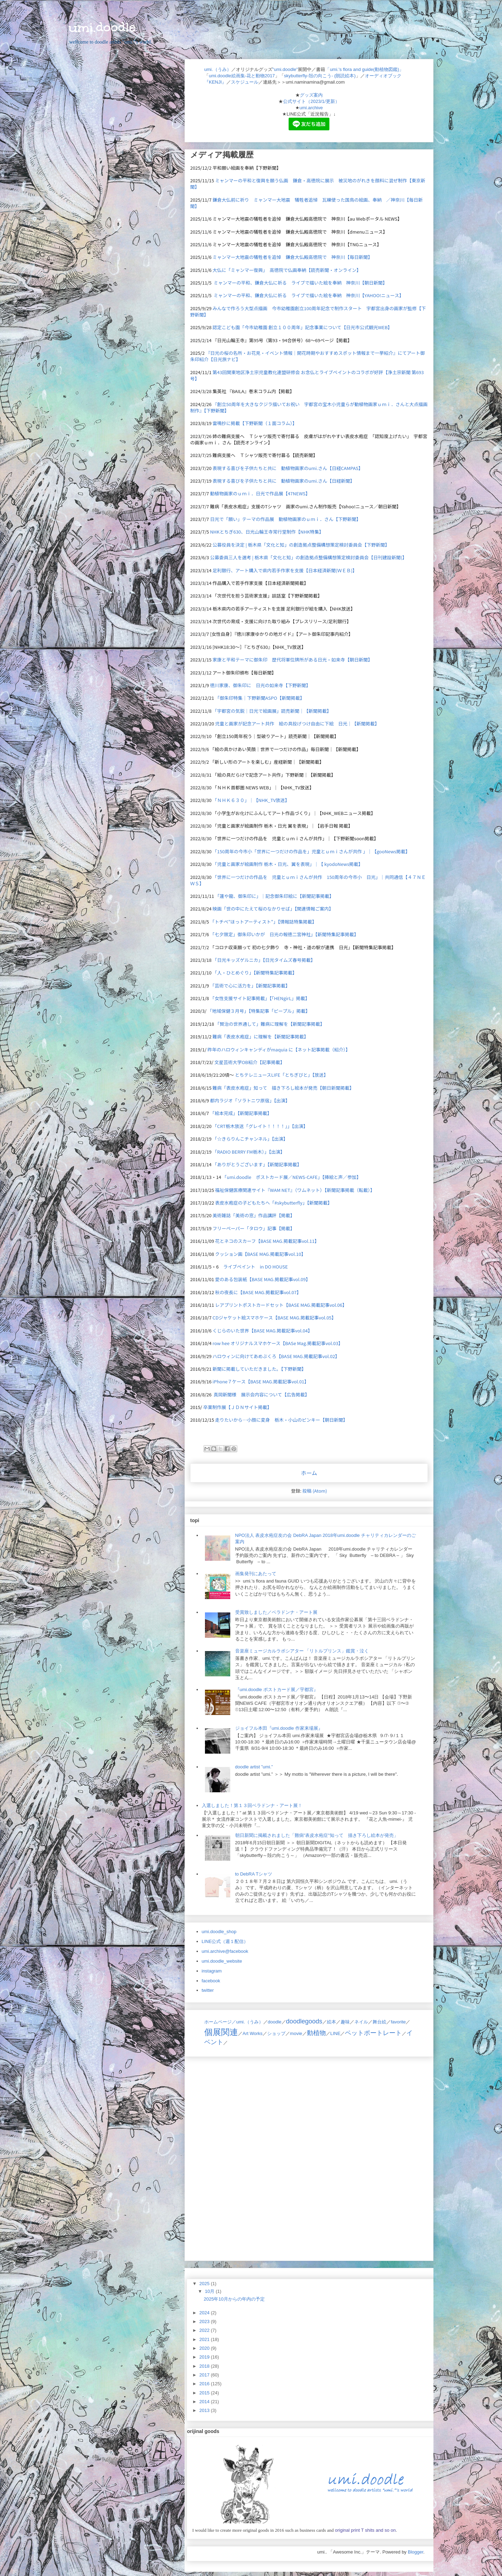 This screenshot has height=2576, width=502. Describe the element at coordinates (314, 1490) in the screenshot. I see `投稿 (Atom)` at that location.